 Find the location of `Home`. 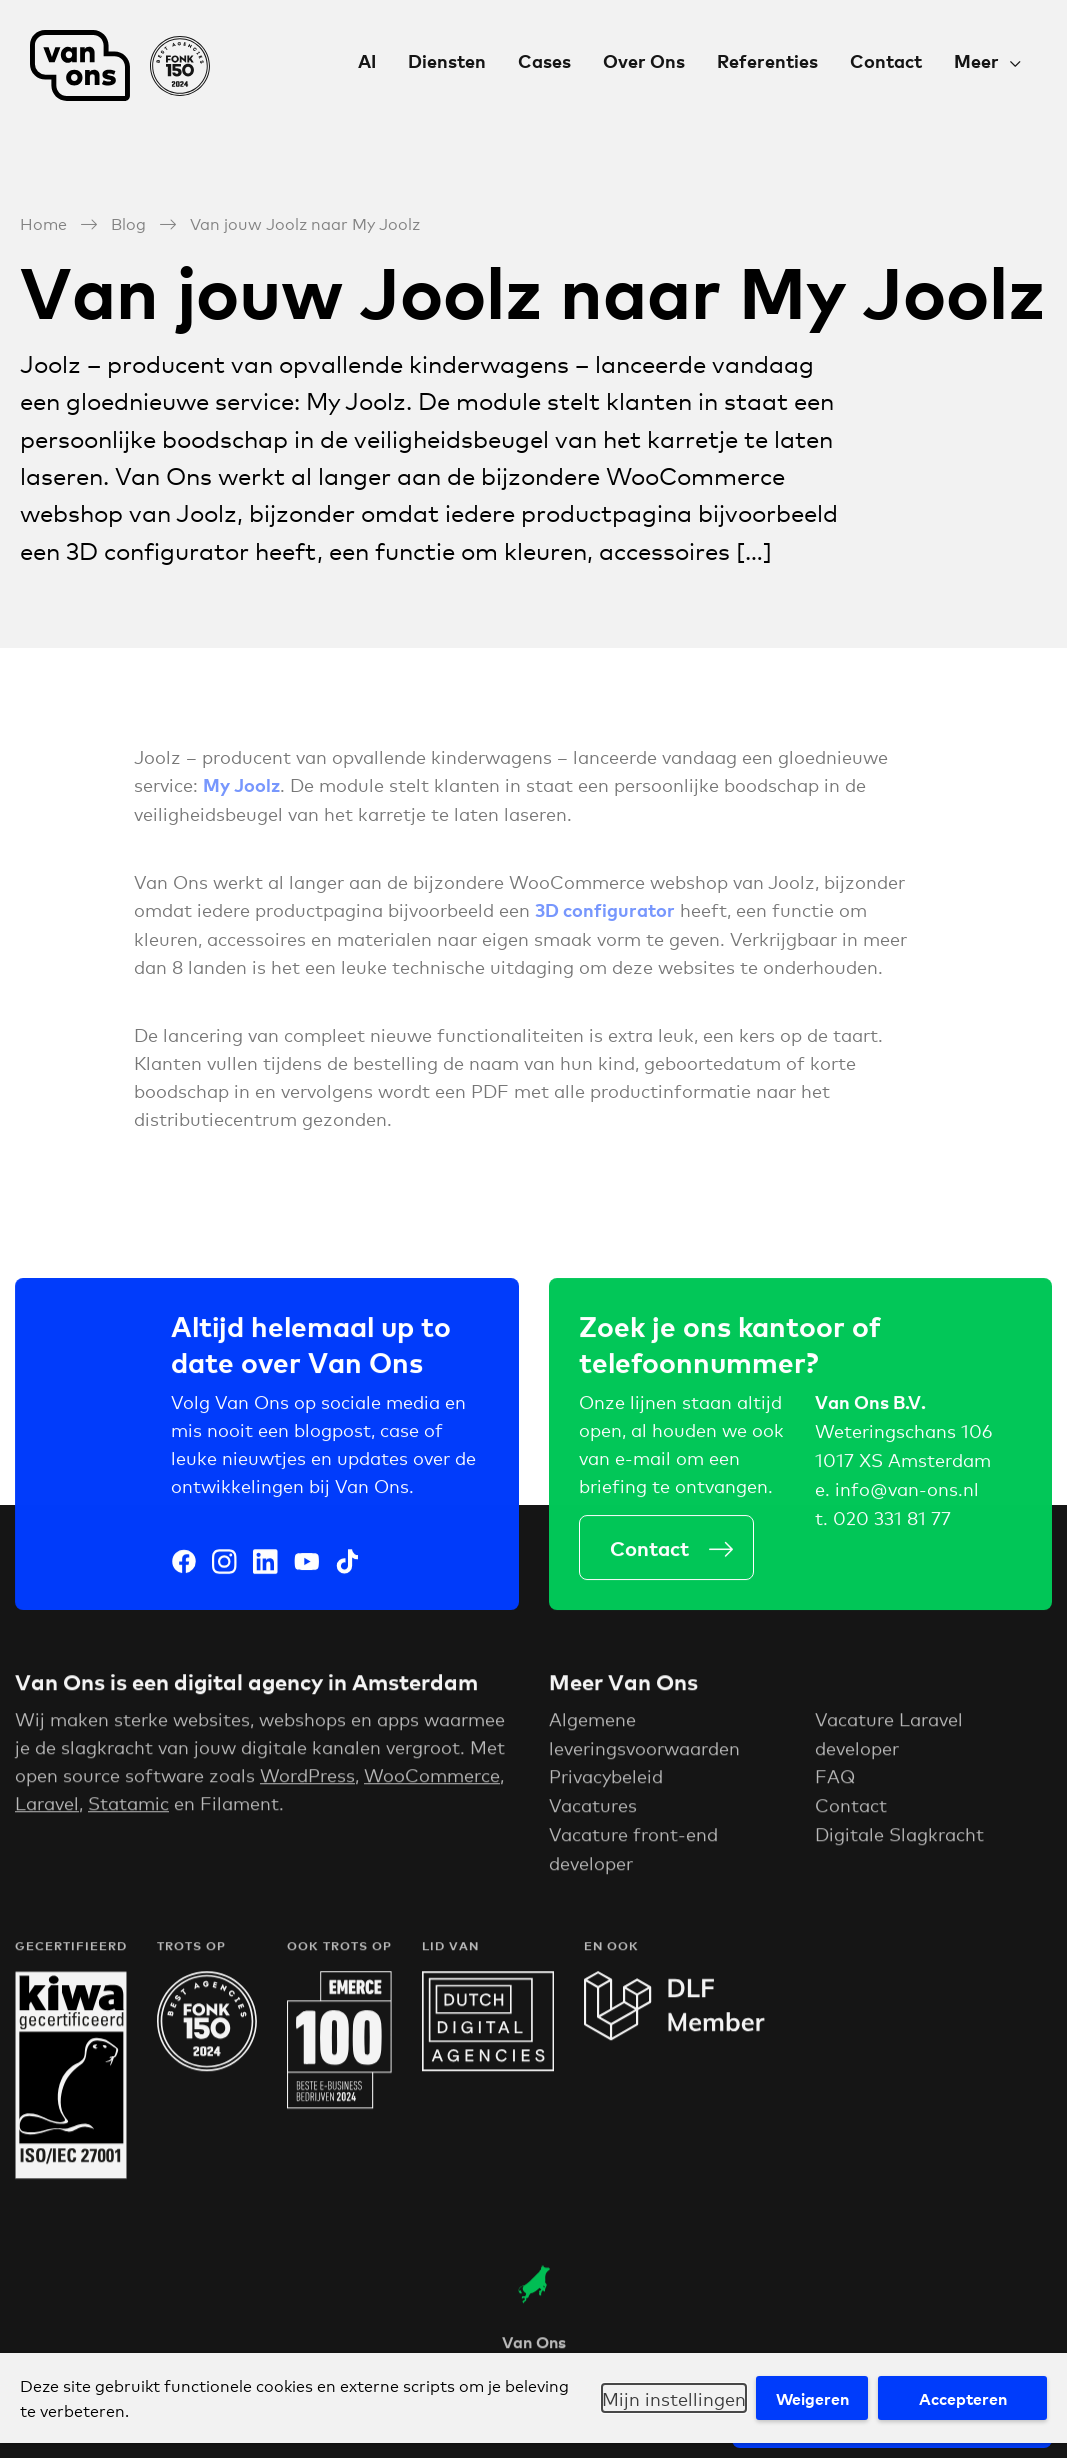

Home is located at coordinates (43, 222).